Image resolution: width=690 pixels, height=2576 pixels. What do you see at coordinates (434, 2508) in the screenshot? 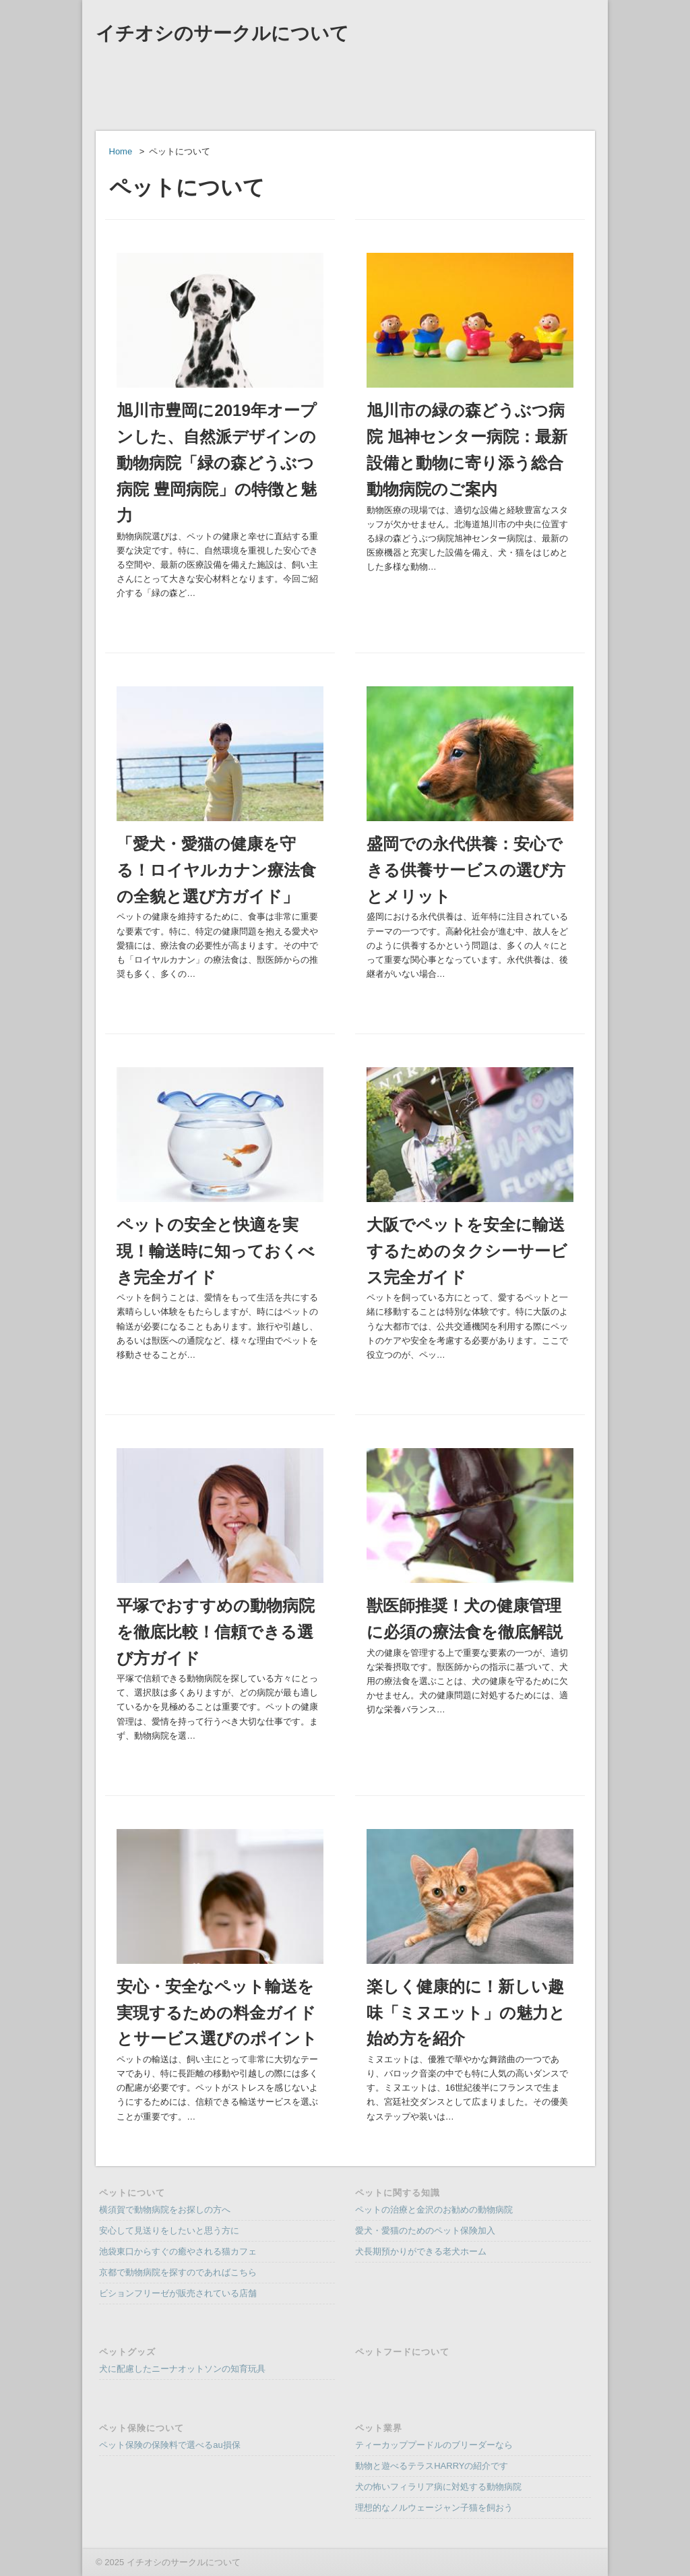
I see `理想的なノルウェージャン子猫を飼おう` at bounding box center [434, 2508].